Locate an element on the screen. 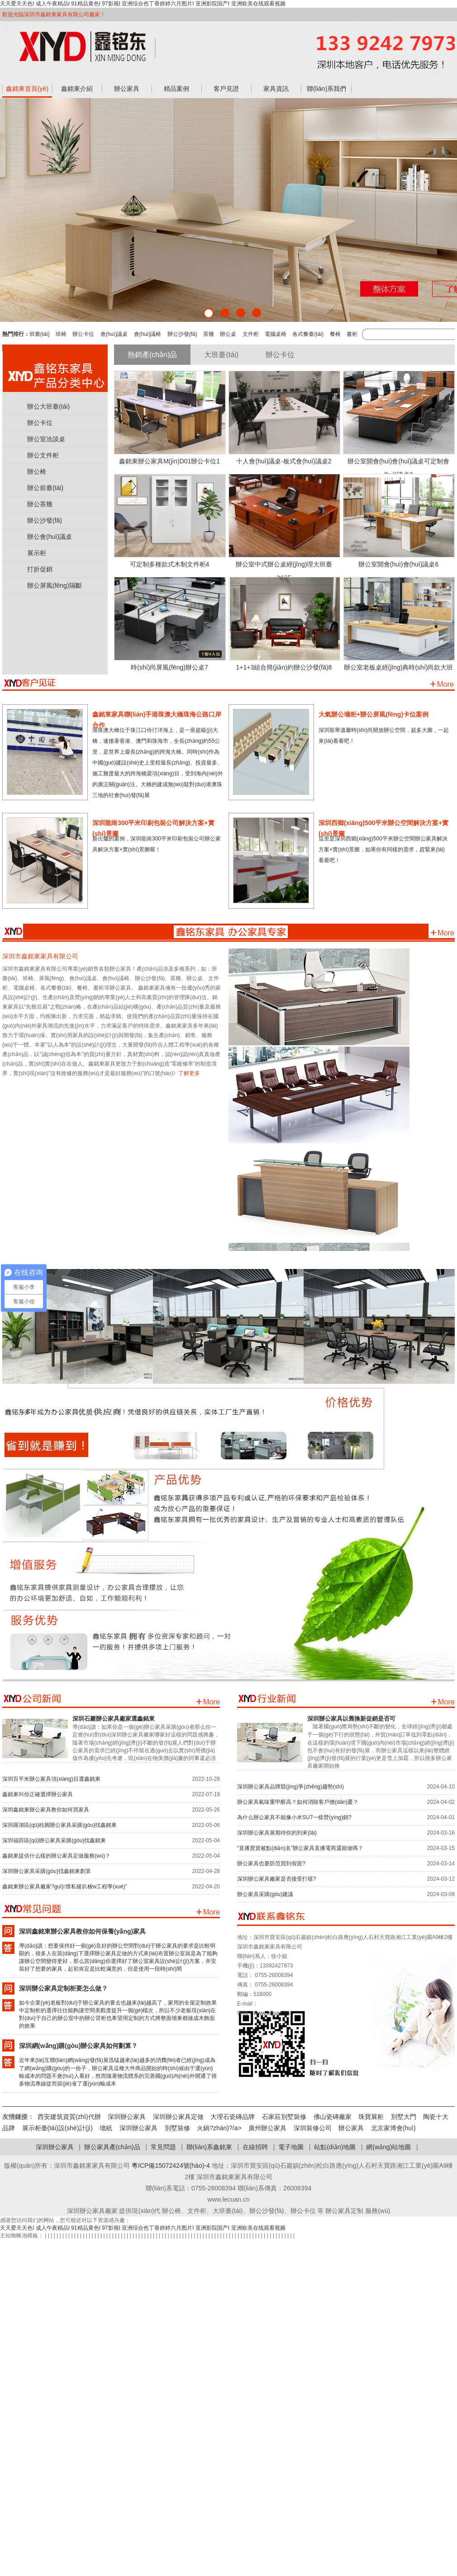  佛山瓷磚廠家 is located at coordinates (333, 2116).